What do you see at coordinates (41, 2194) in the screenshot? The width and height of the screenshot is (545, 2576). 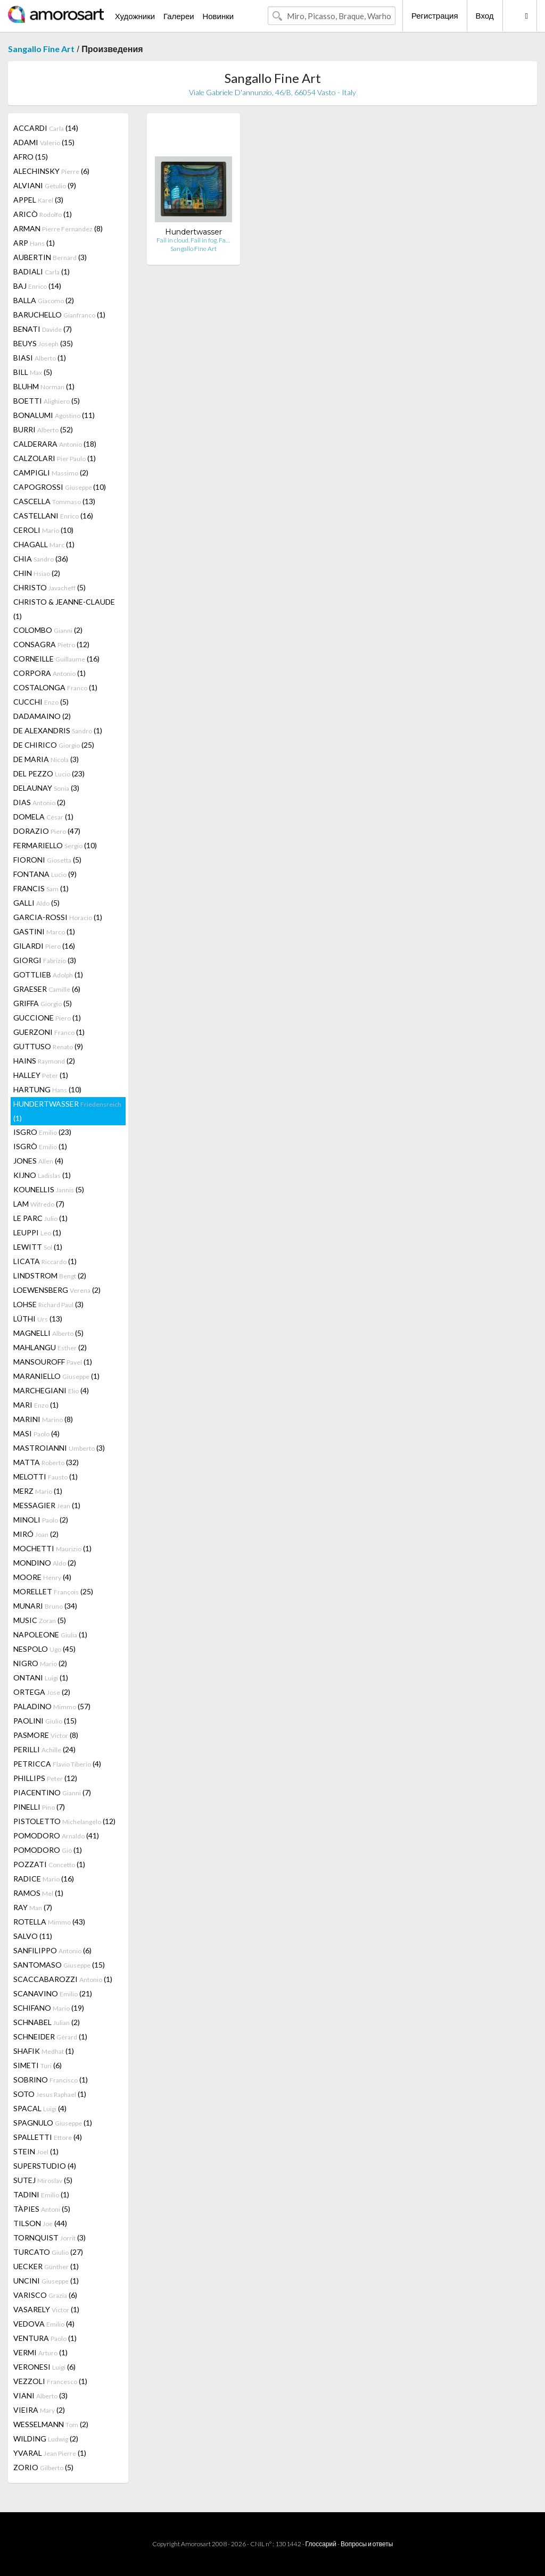 I see `TADINI (1)` at bounding box center [41, 2194].